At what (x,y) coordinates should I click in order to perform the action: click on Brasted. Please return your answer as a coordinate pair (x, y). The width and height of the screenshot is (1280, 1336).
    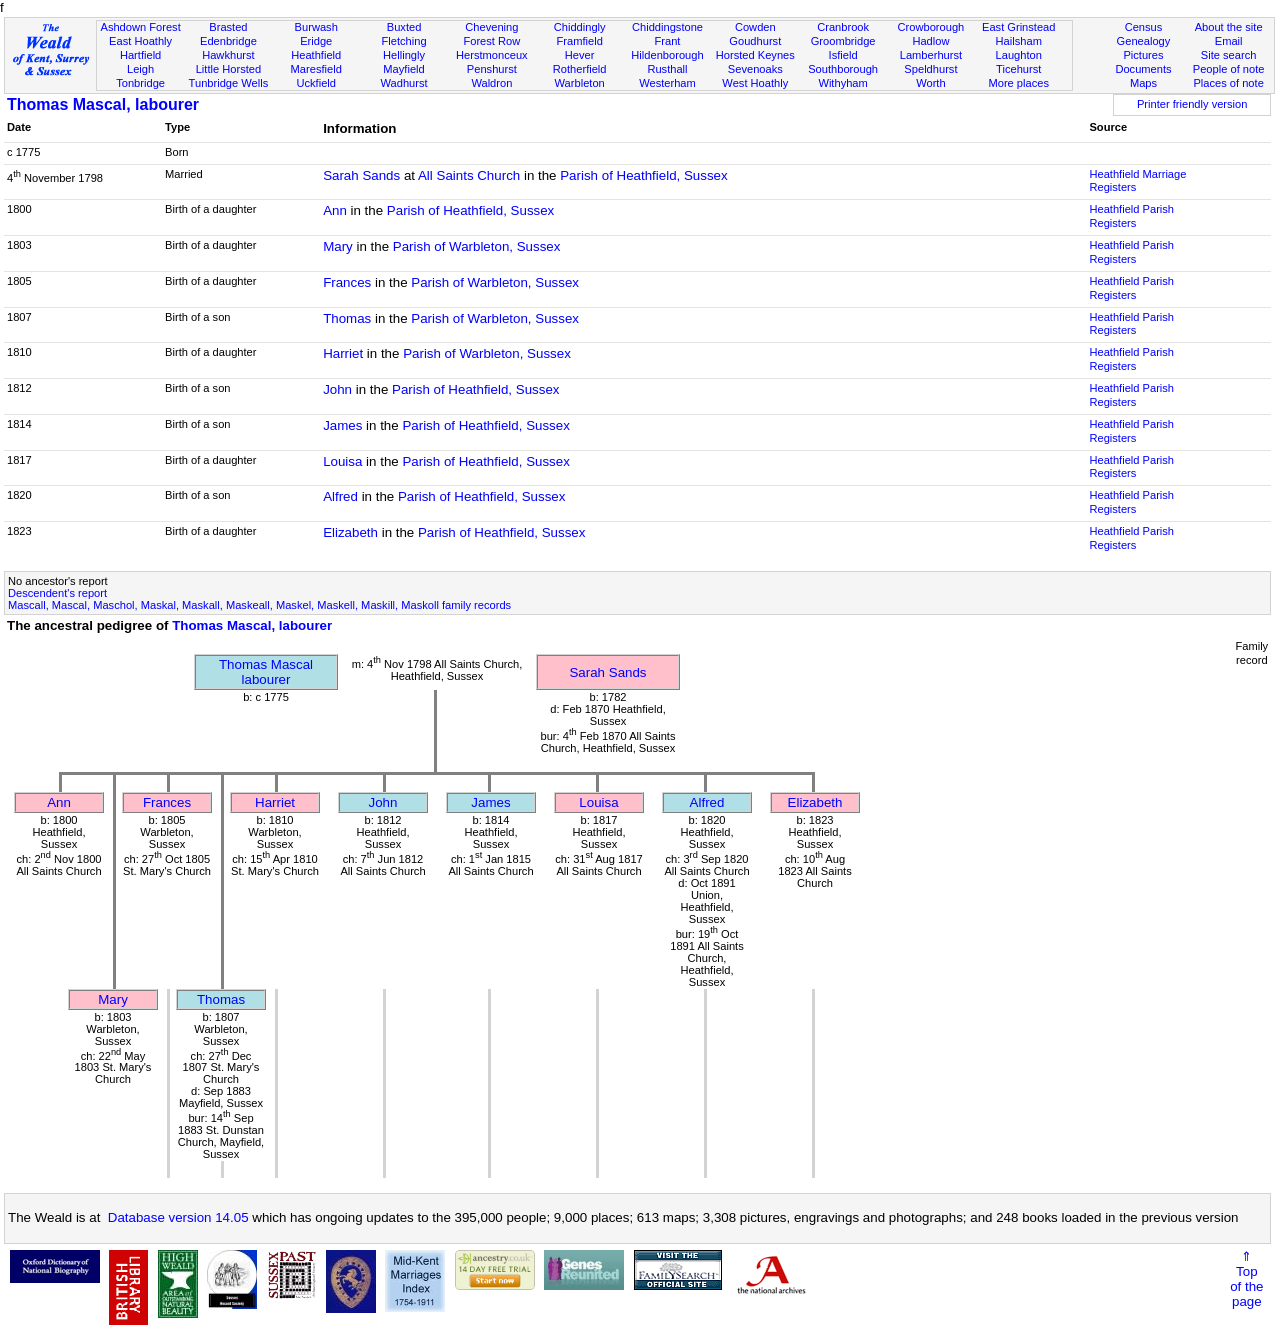
    Looking at the image, I should click on (228, 27).